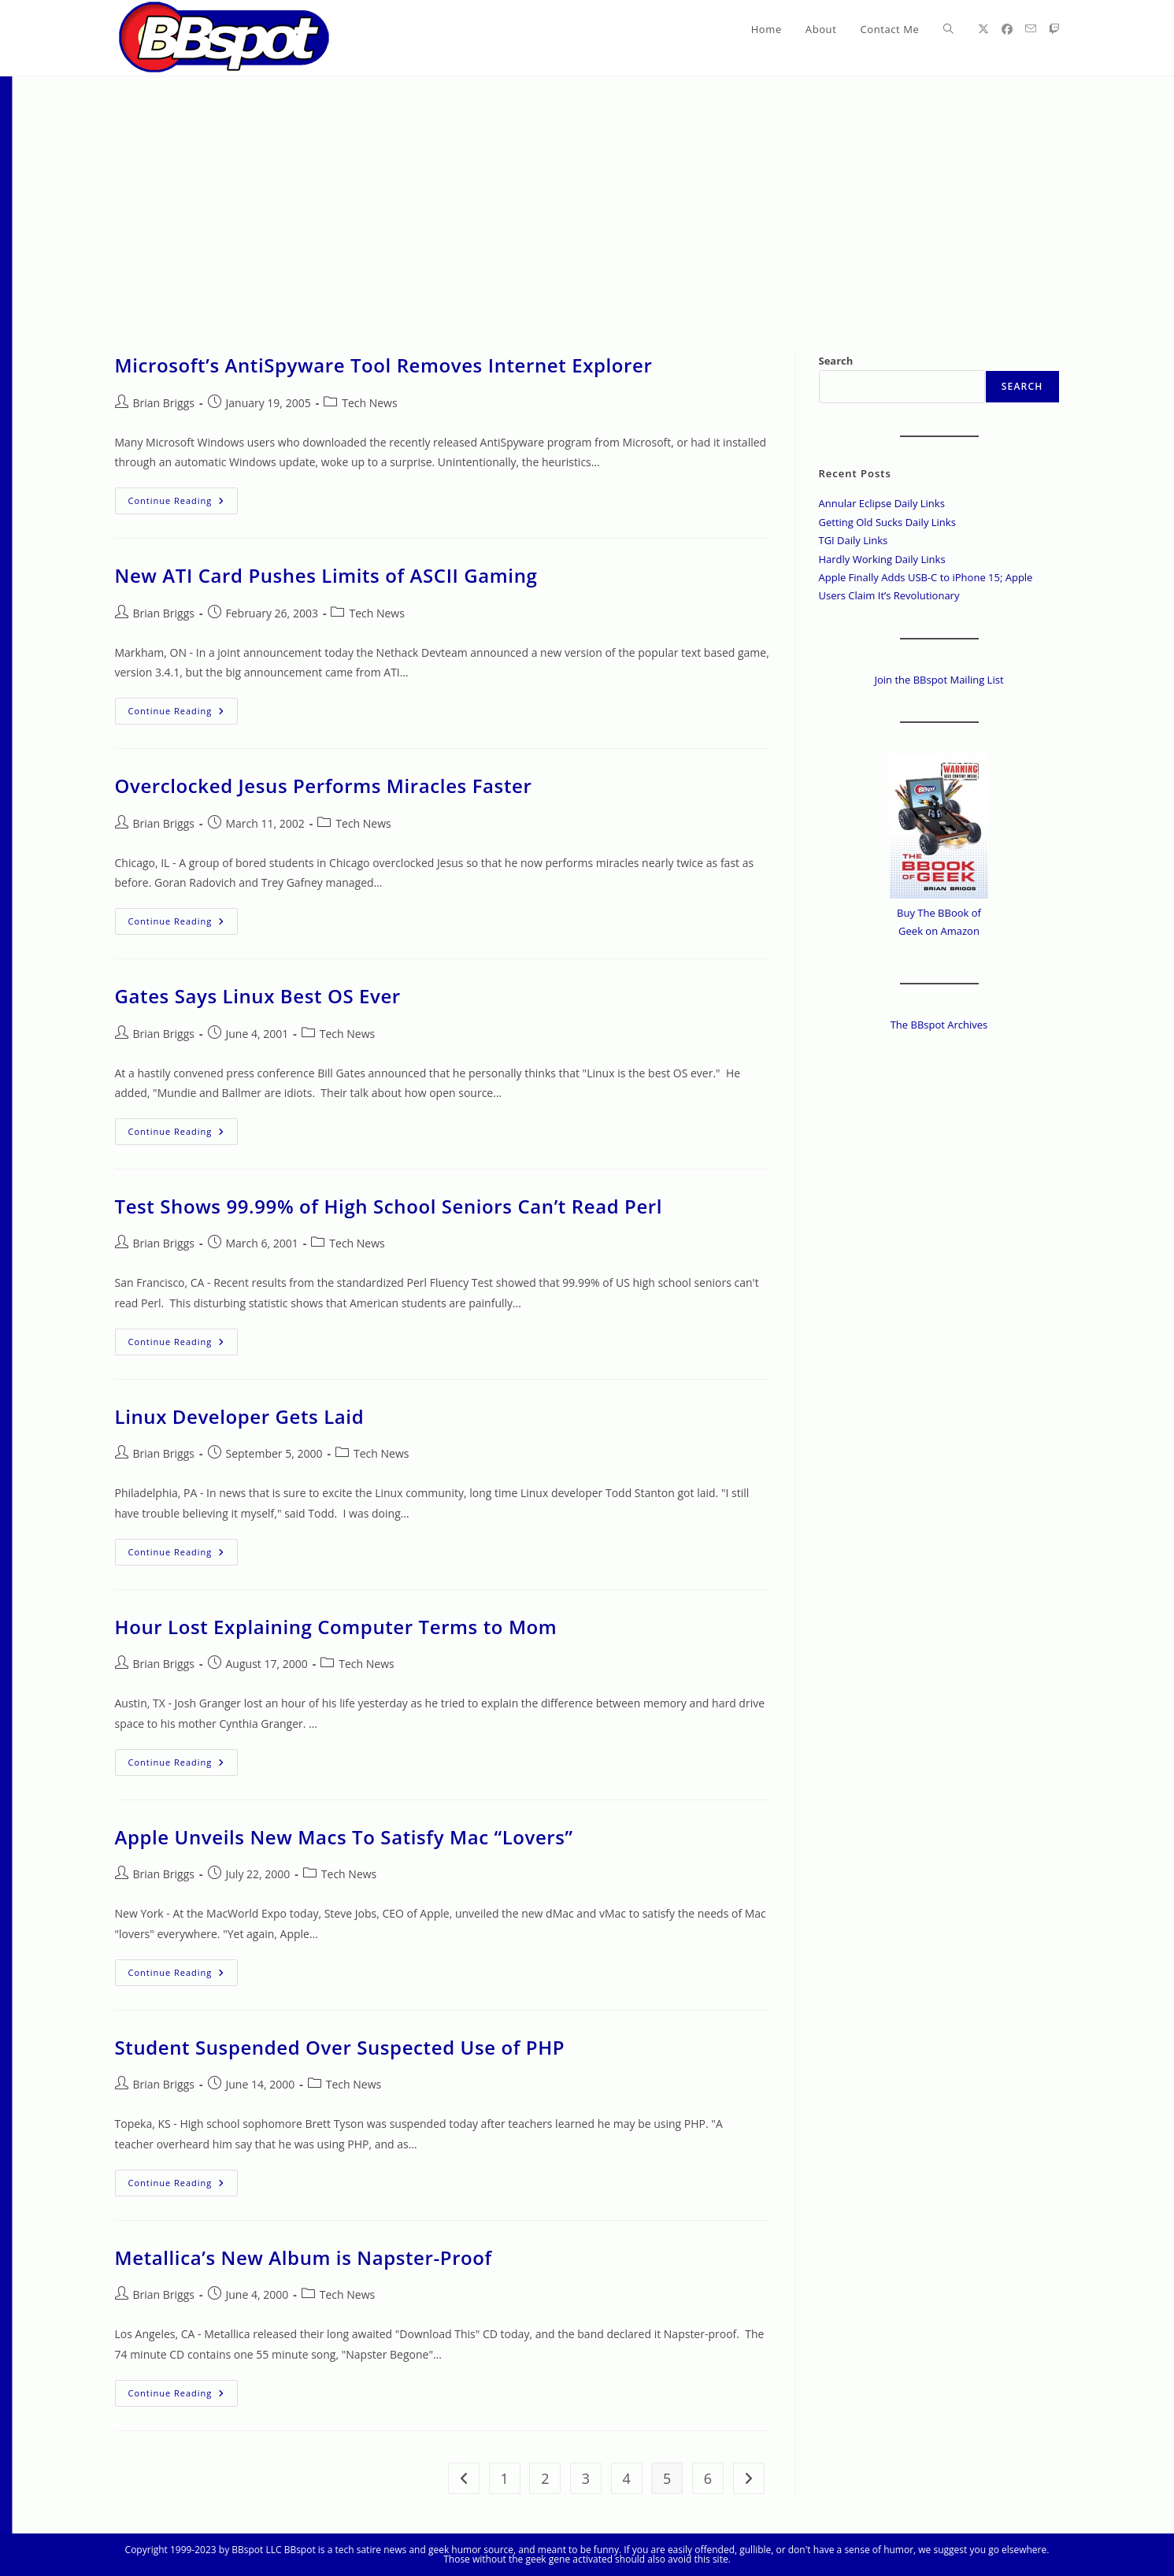  What do you see at coordinates (983, 29) in the screenshot?
I see `[X (opens in a new tab)]` at bounding box center [983, 29].